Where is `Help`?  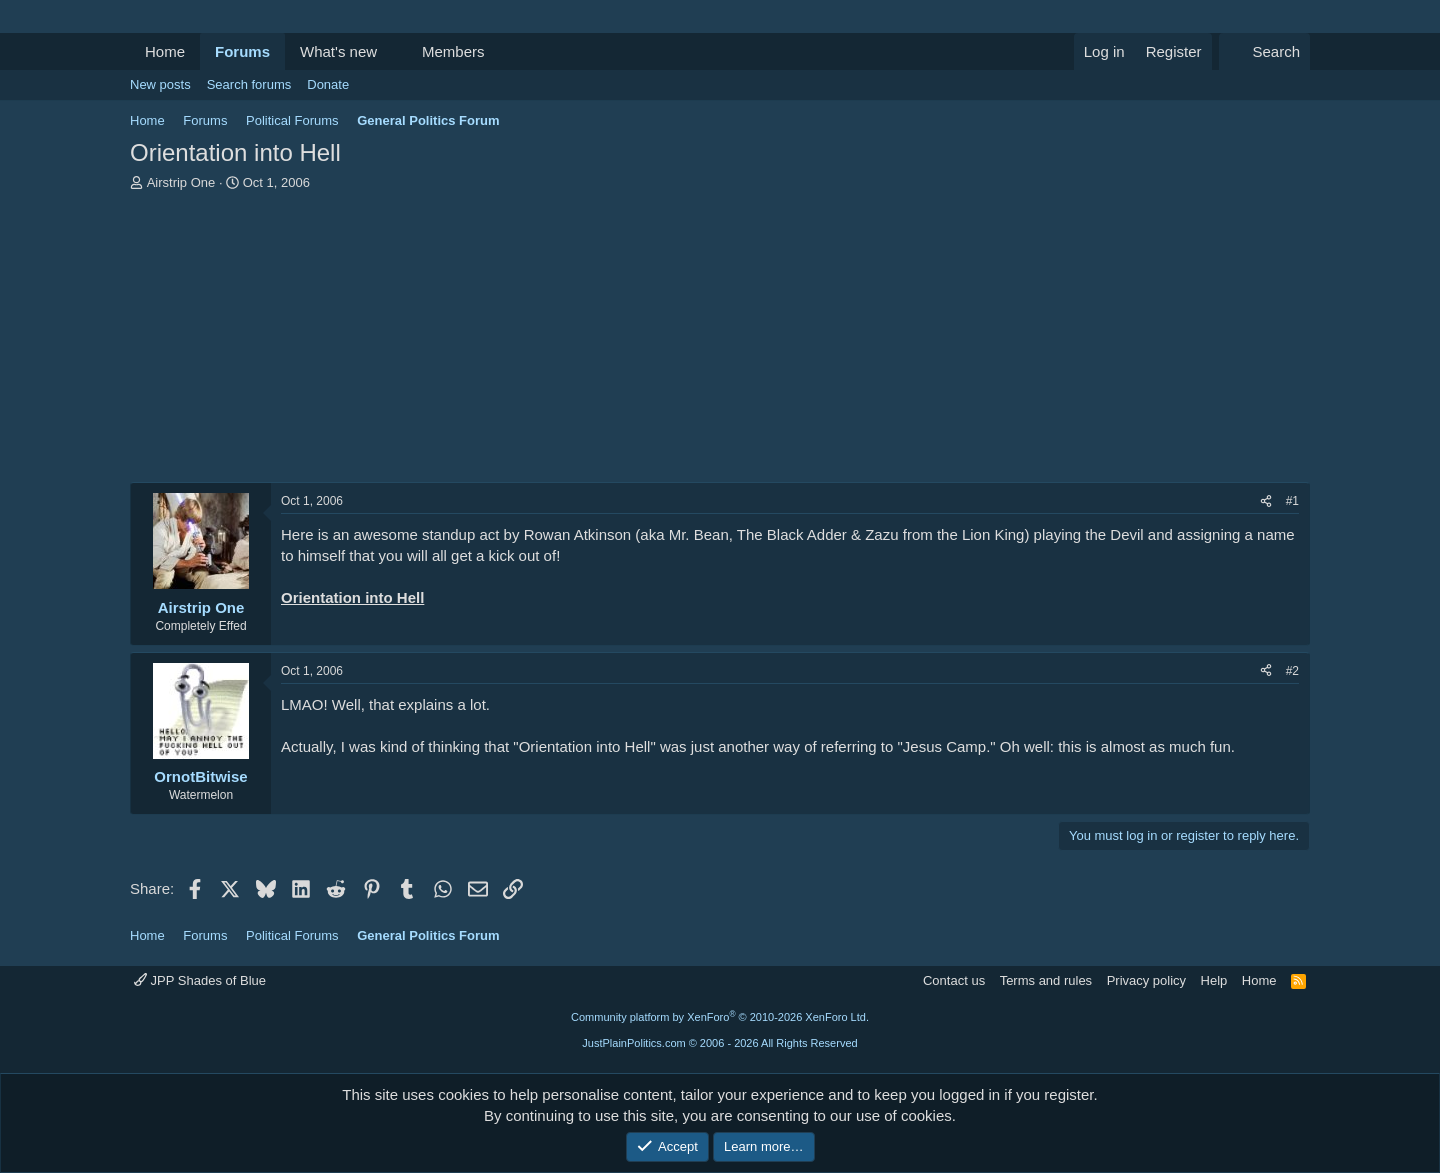 Help is located at coordinates (1214, 980).